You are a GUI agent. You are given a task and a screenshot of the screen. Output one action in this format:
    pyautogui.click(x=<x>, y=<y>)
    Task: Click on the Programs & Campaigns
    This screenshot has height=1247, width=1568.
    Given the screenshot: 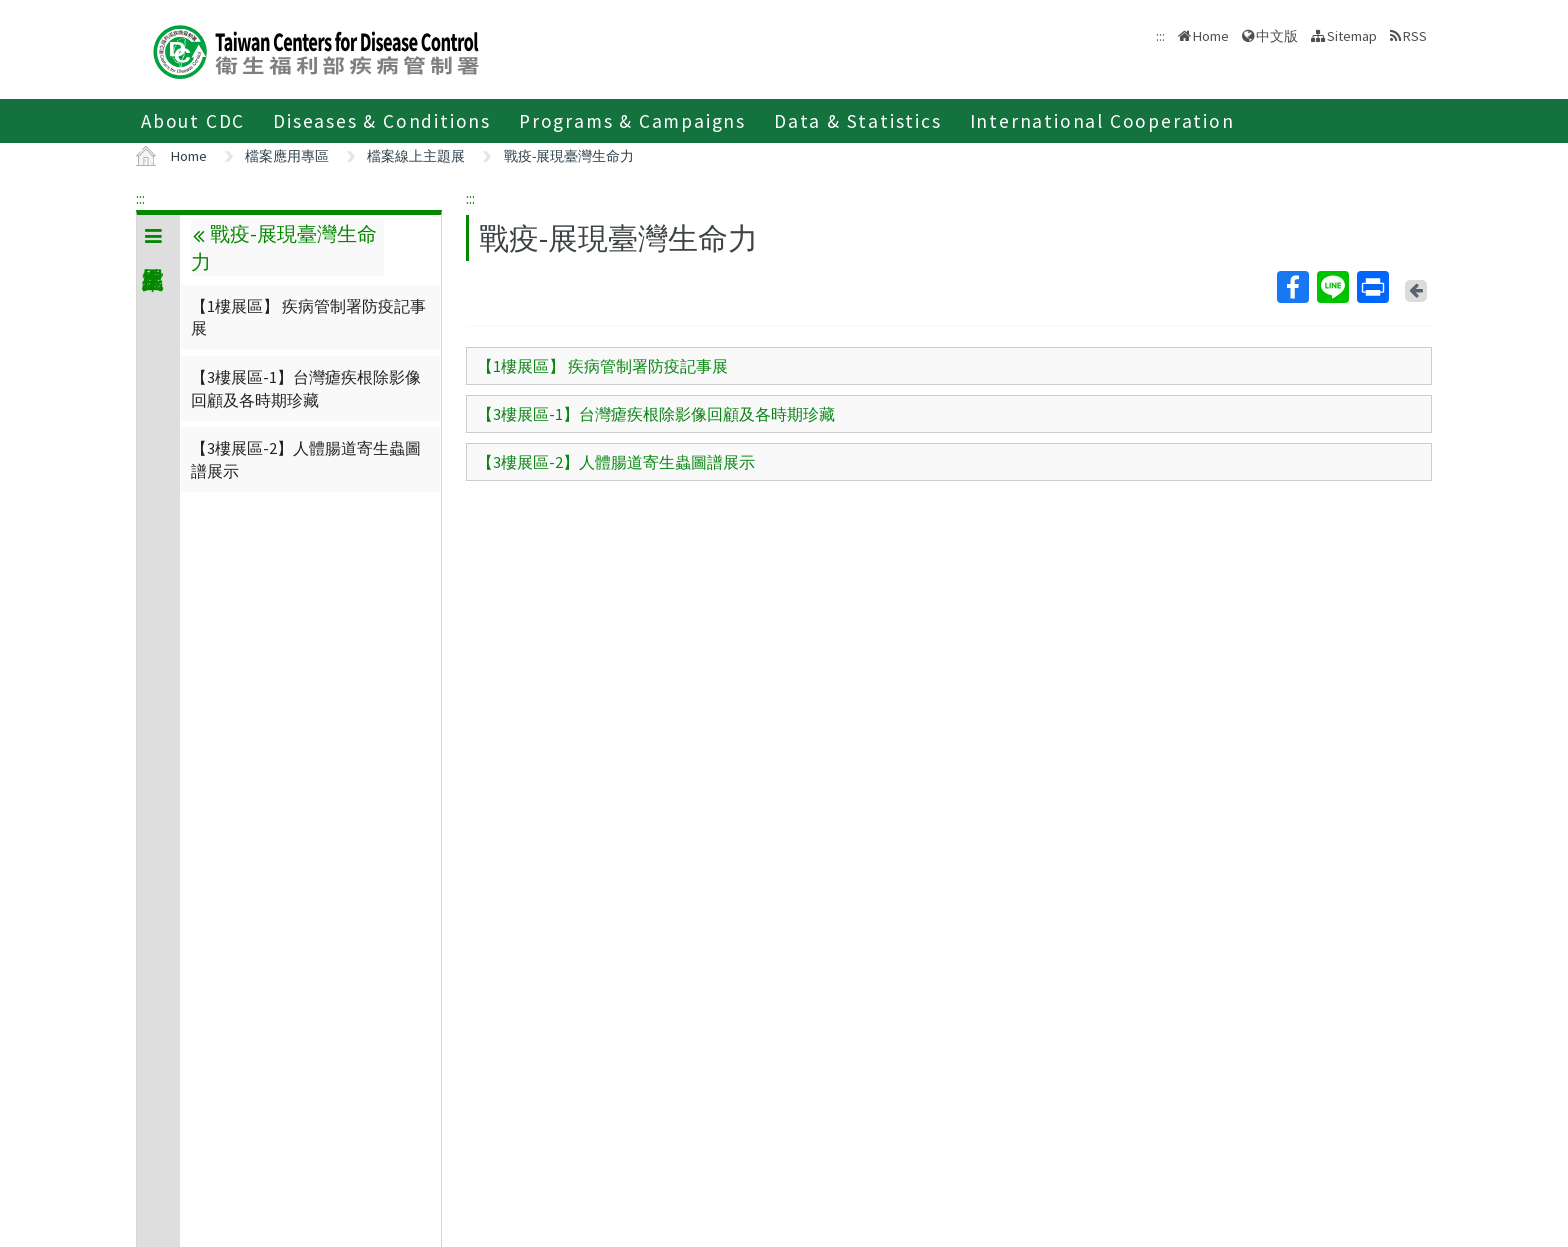 What is the action you would take?
    pyautogui.click(x=632, y=121)
    